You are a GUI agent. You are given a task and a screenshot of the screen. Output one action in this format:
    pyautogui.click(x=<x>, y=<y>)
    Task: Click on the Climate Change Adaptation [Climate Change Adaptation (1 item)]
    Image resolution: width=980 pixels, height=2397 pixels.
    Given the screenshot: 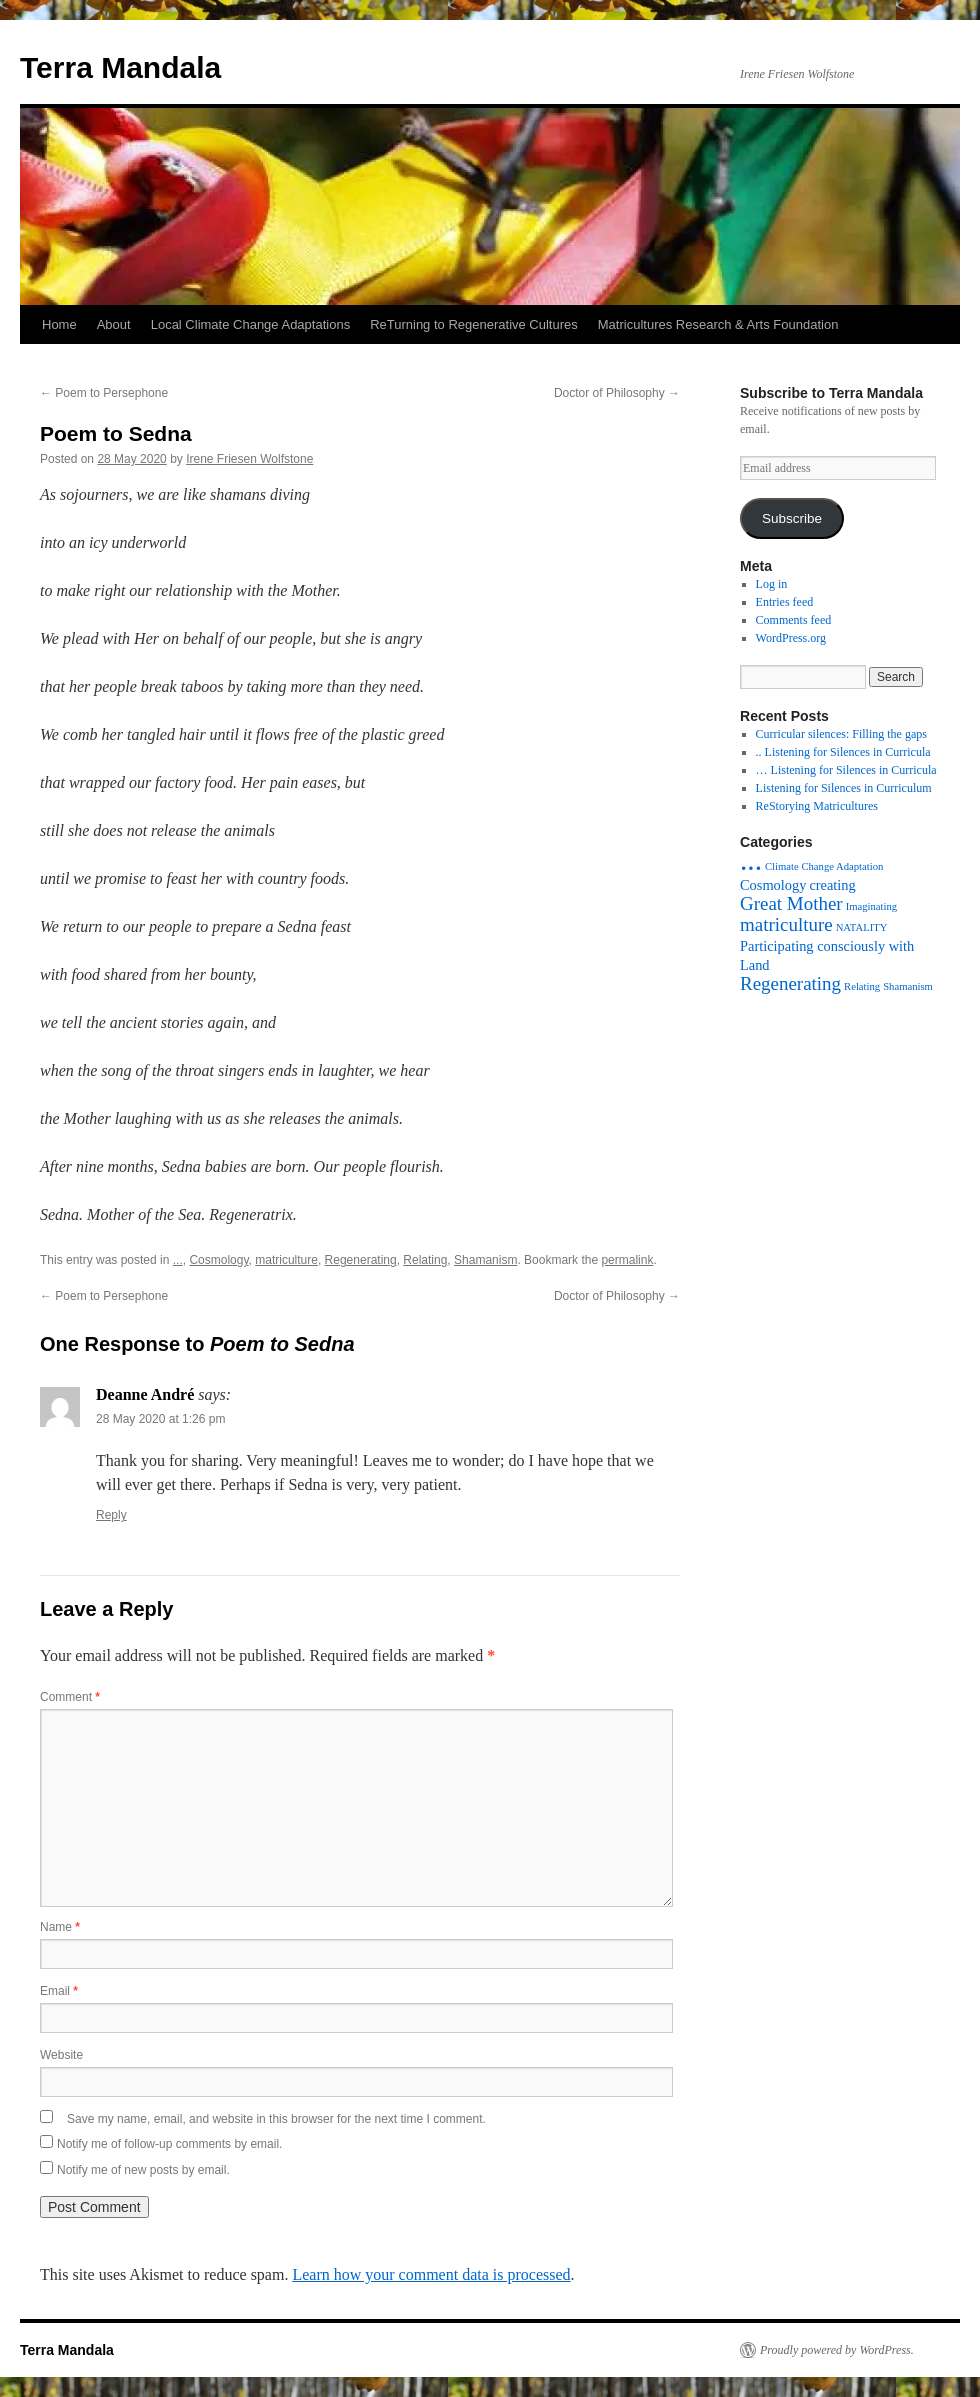 What is the action you would take?
    pyautogui.click(x=824, y=866)
    